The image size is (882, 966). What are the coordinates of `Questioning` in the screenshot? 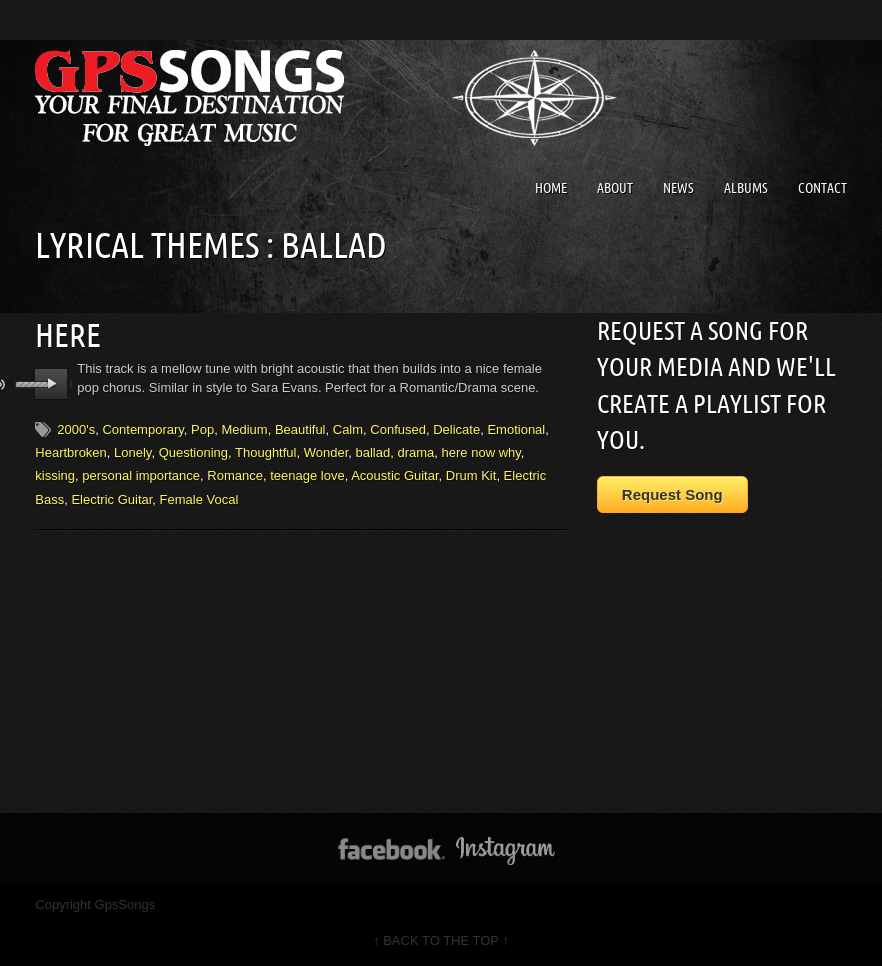 It's located at (193, 452).